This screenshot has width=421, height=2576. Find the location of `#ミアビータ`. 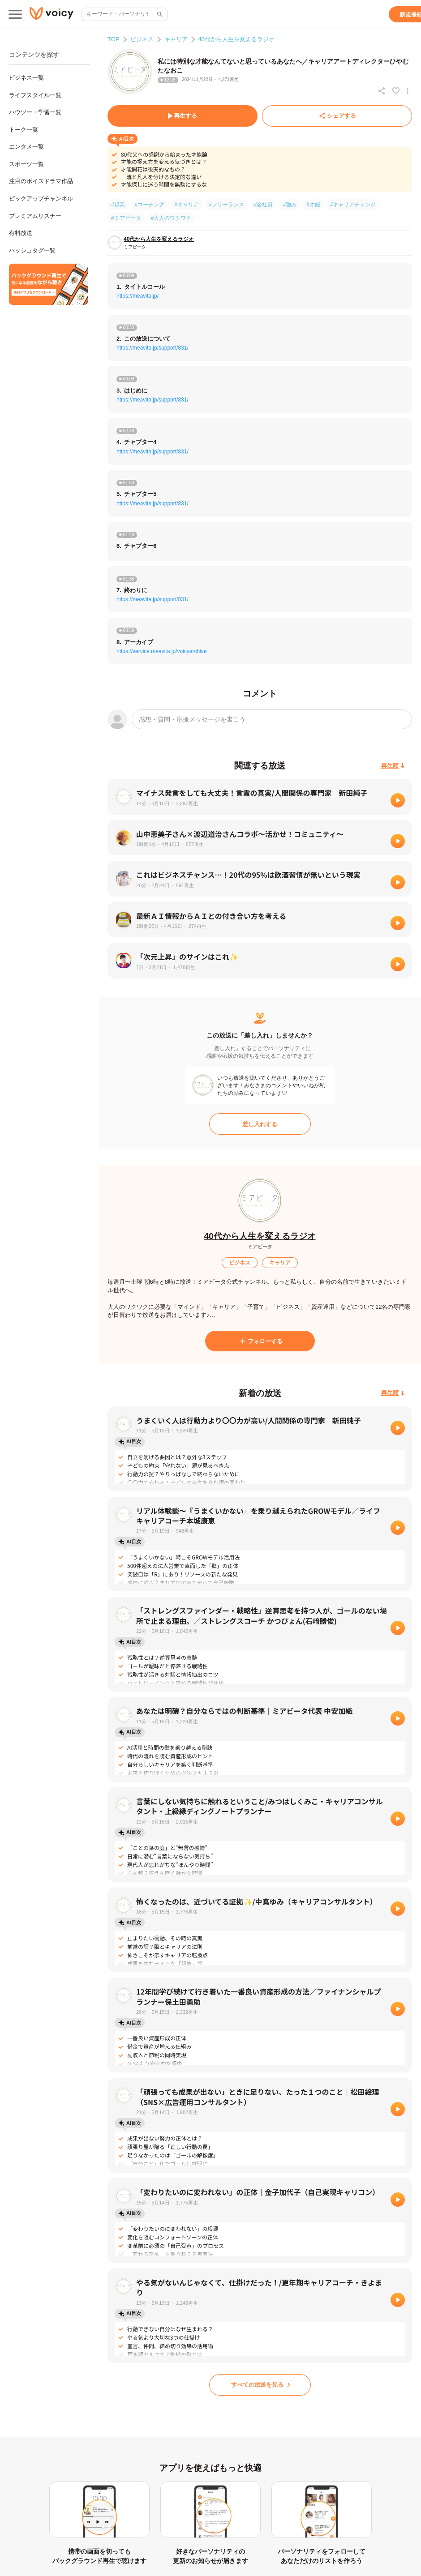

#ミアビータ is located at coordinates (126, 218).